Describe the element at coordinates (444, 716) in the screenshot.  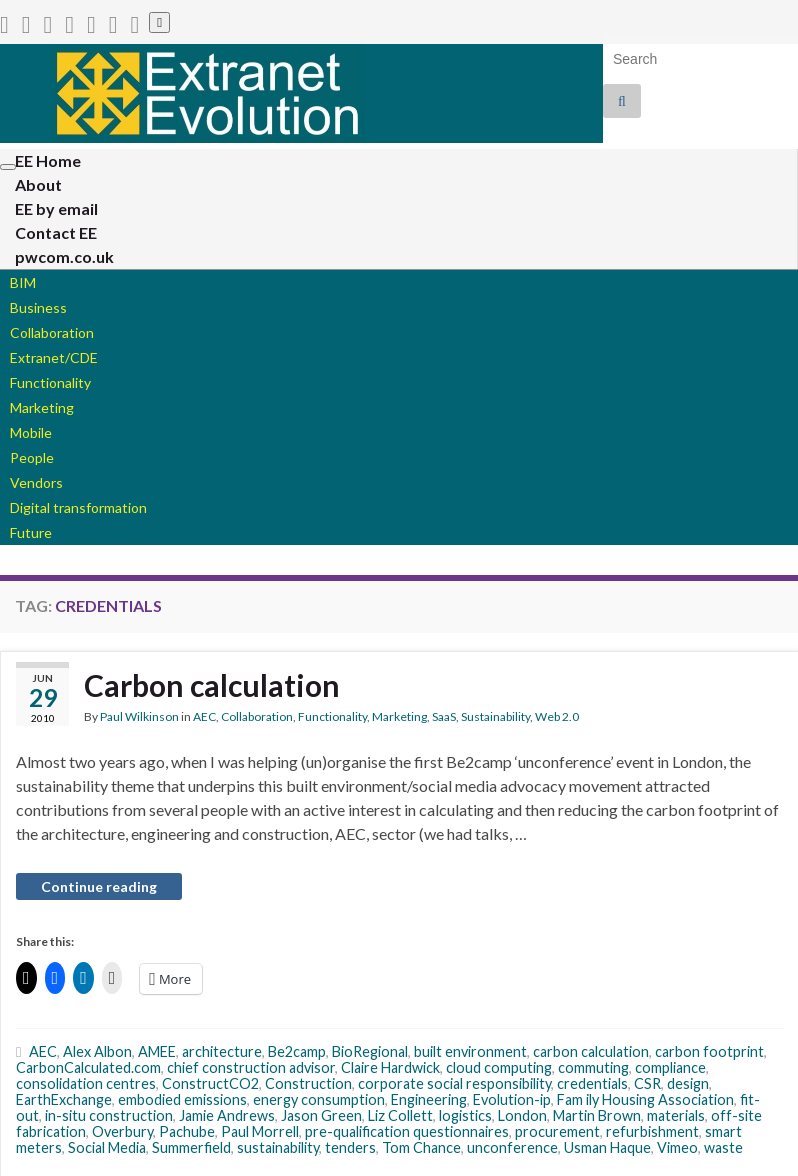
I see `SaaS` at that location.